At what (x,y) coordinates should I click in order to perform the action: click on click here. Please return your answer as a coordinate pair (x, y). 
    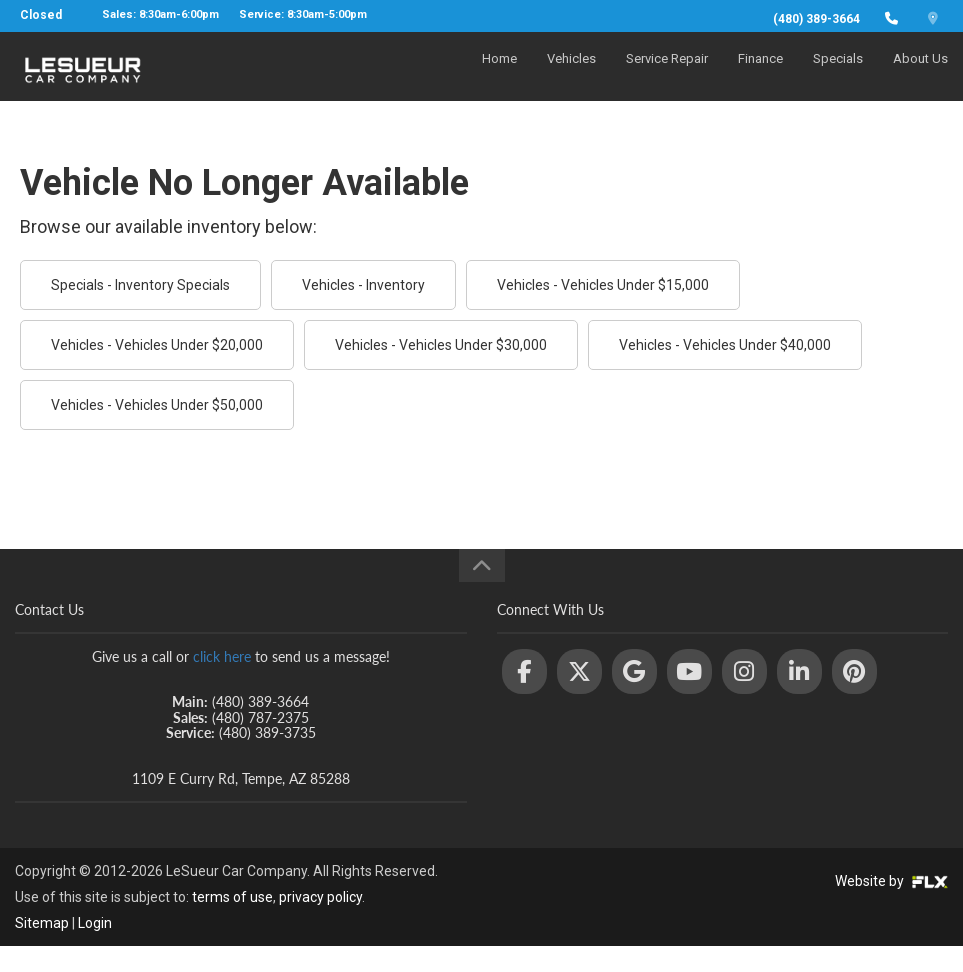
    Looking at the image, I should click on (222, 656).